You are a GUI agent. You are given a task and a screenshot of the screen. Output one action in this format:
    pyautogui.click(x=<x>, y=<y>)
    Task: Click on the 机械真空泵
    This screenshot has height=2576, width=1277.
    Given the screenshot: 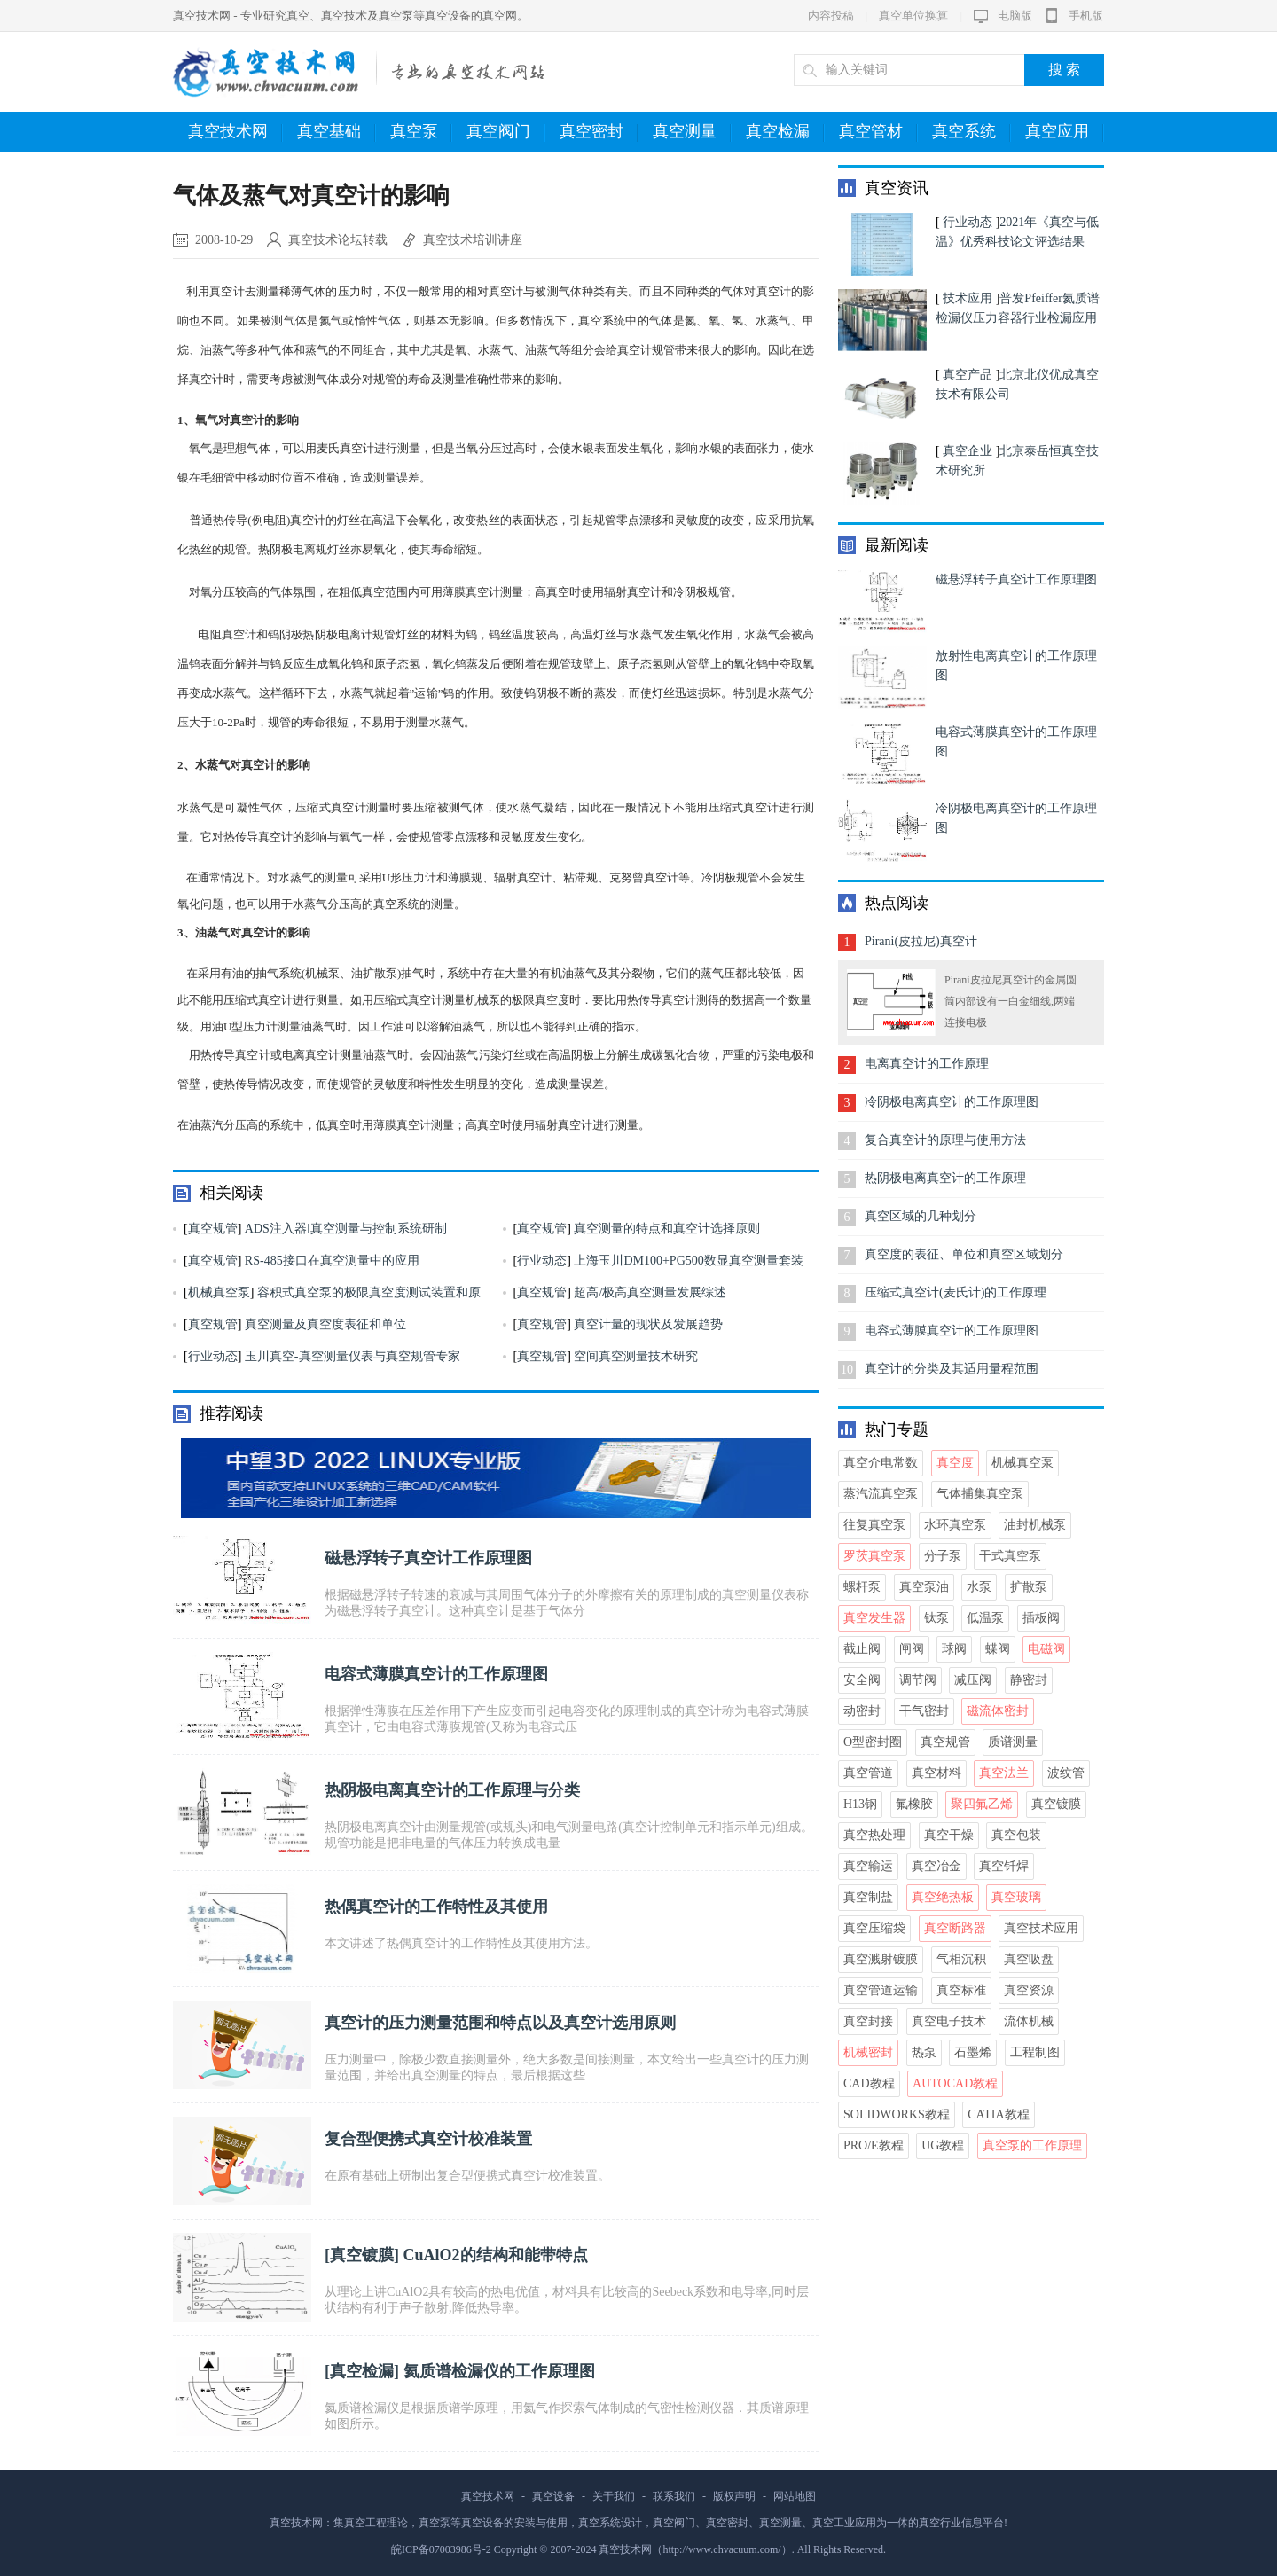 What is the action you would take?
    pyautogui.click(x=219, y=1292)
    